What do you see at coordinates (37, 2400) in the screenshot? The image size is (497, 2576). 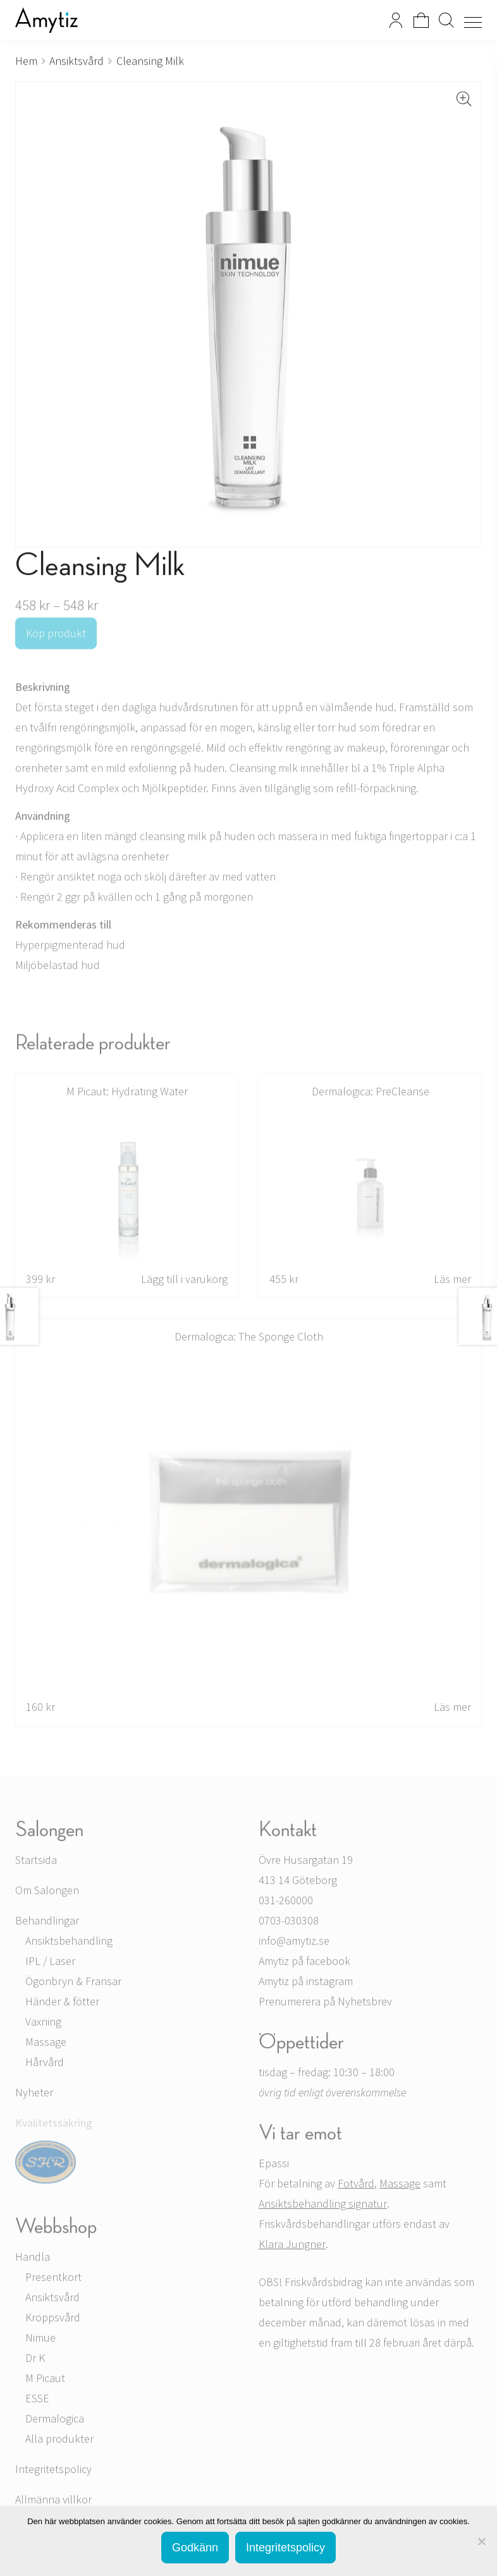 I see `ESSE` at bounding box center [37, 2400].